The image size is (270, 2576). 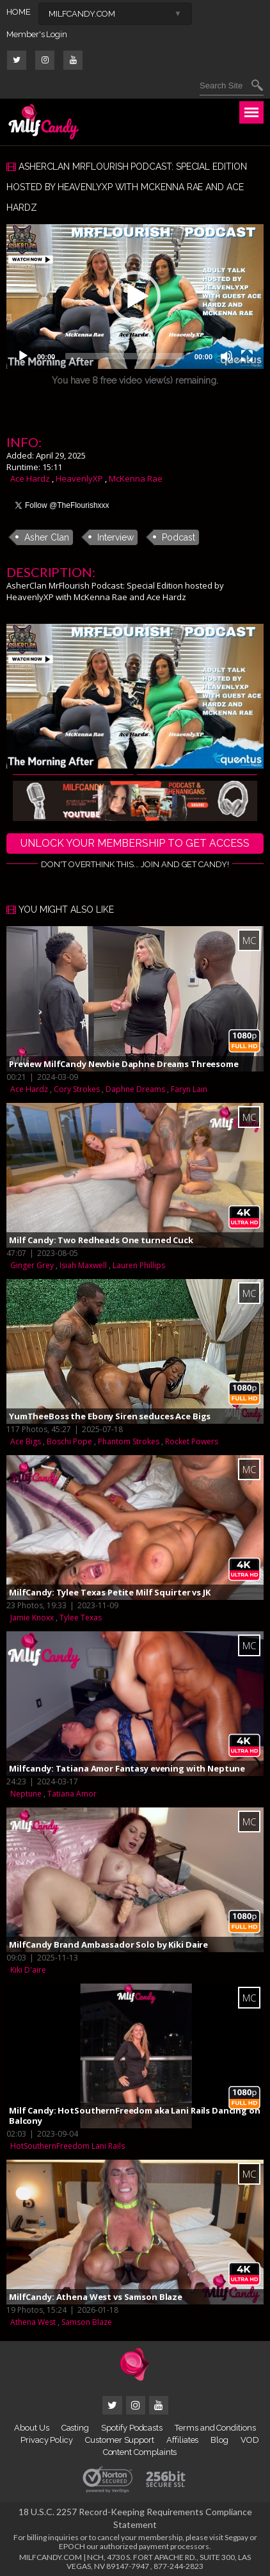 What do you see at coordinates (33, 2322) in the screenshot?
I see `Athena West` at bounding box center [33, 2322].